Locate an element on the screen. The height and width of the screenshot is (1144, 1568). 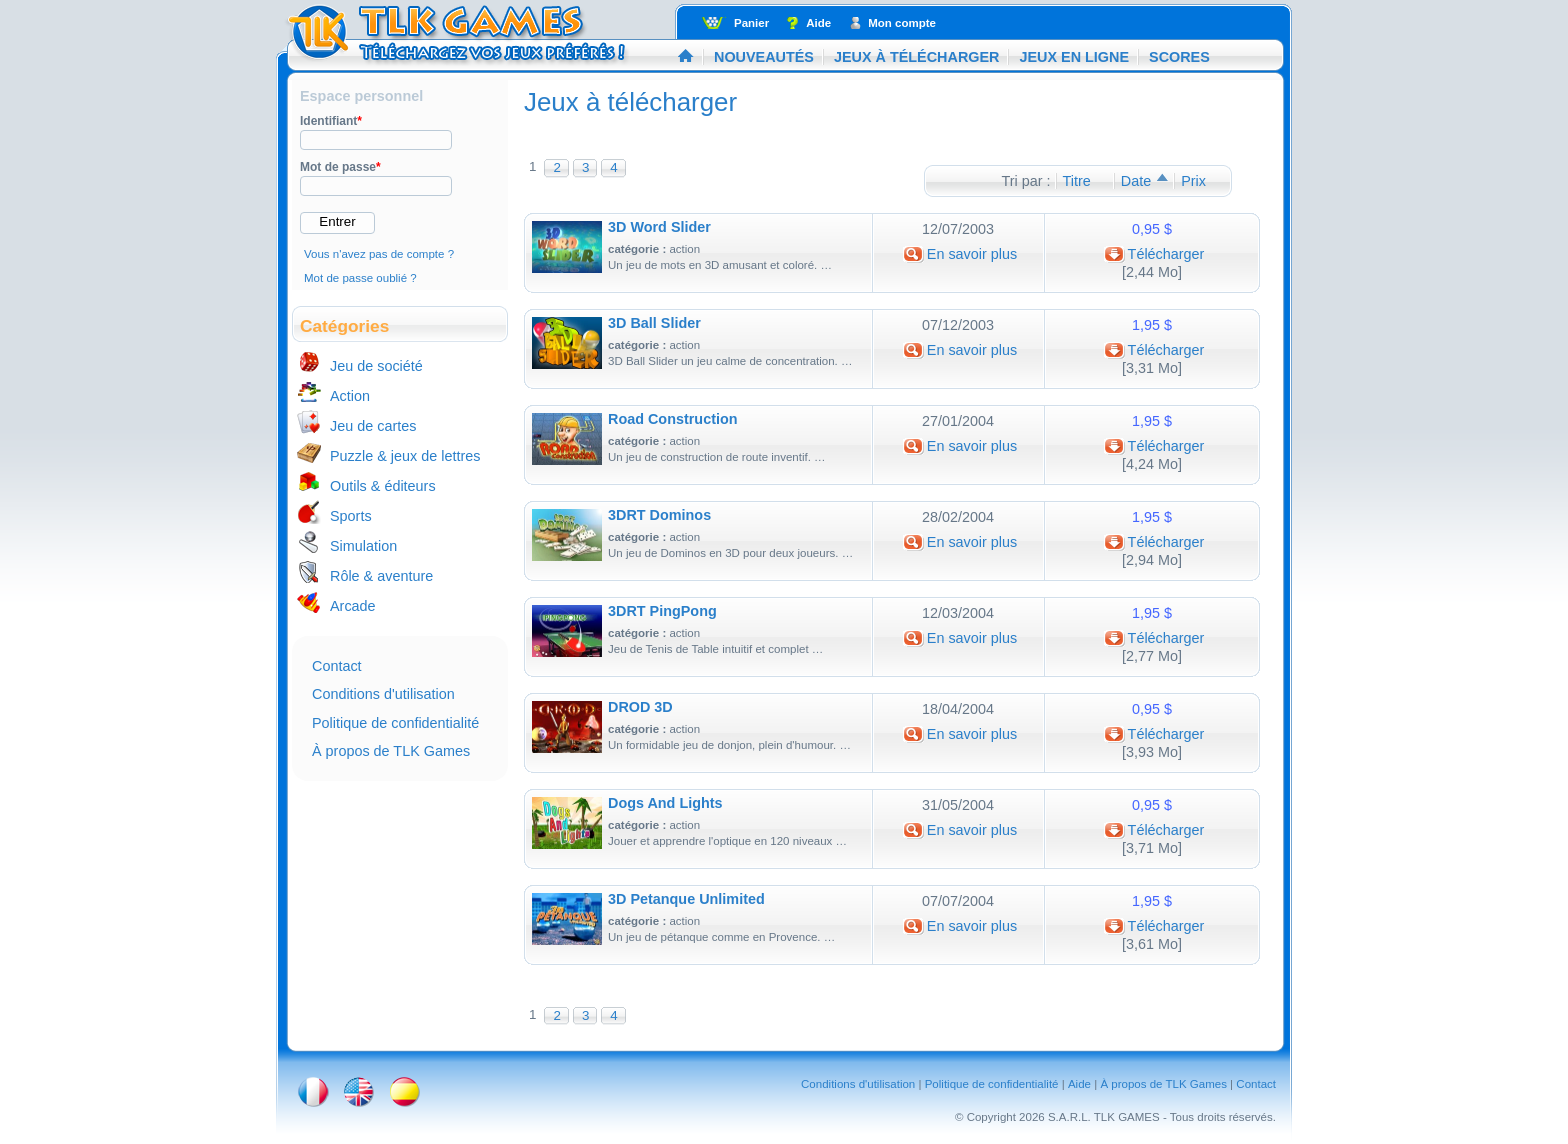
Nouveautés is located at coordinates (764, 57).